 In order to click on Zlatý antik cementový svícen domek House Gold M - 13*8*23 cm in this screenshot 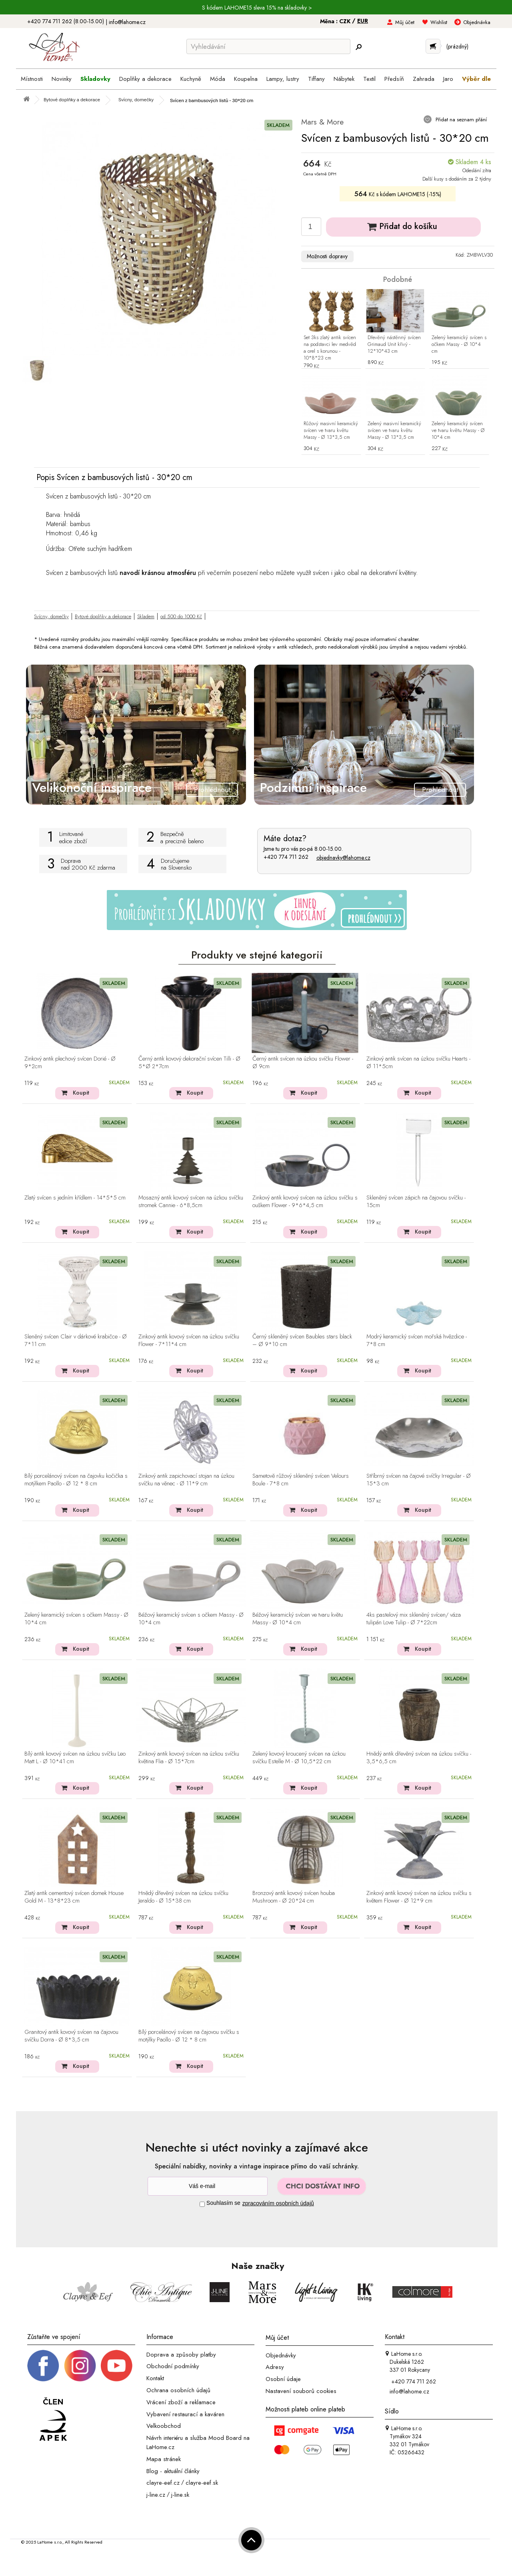, I will do `click(74, 1897)`.